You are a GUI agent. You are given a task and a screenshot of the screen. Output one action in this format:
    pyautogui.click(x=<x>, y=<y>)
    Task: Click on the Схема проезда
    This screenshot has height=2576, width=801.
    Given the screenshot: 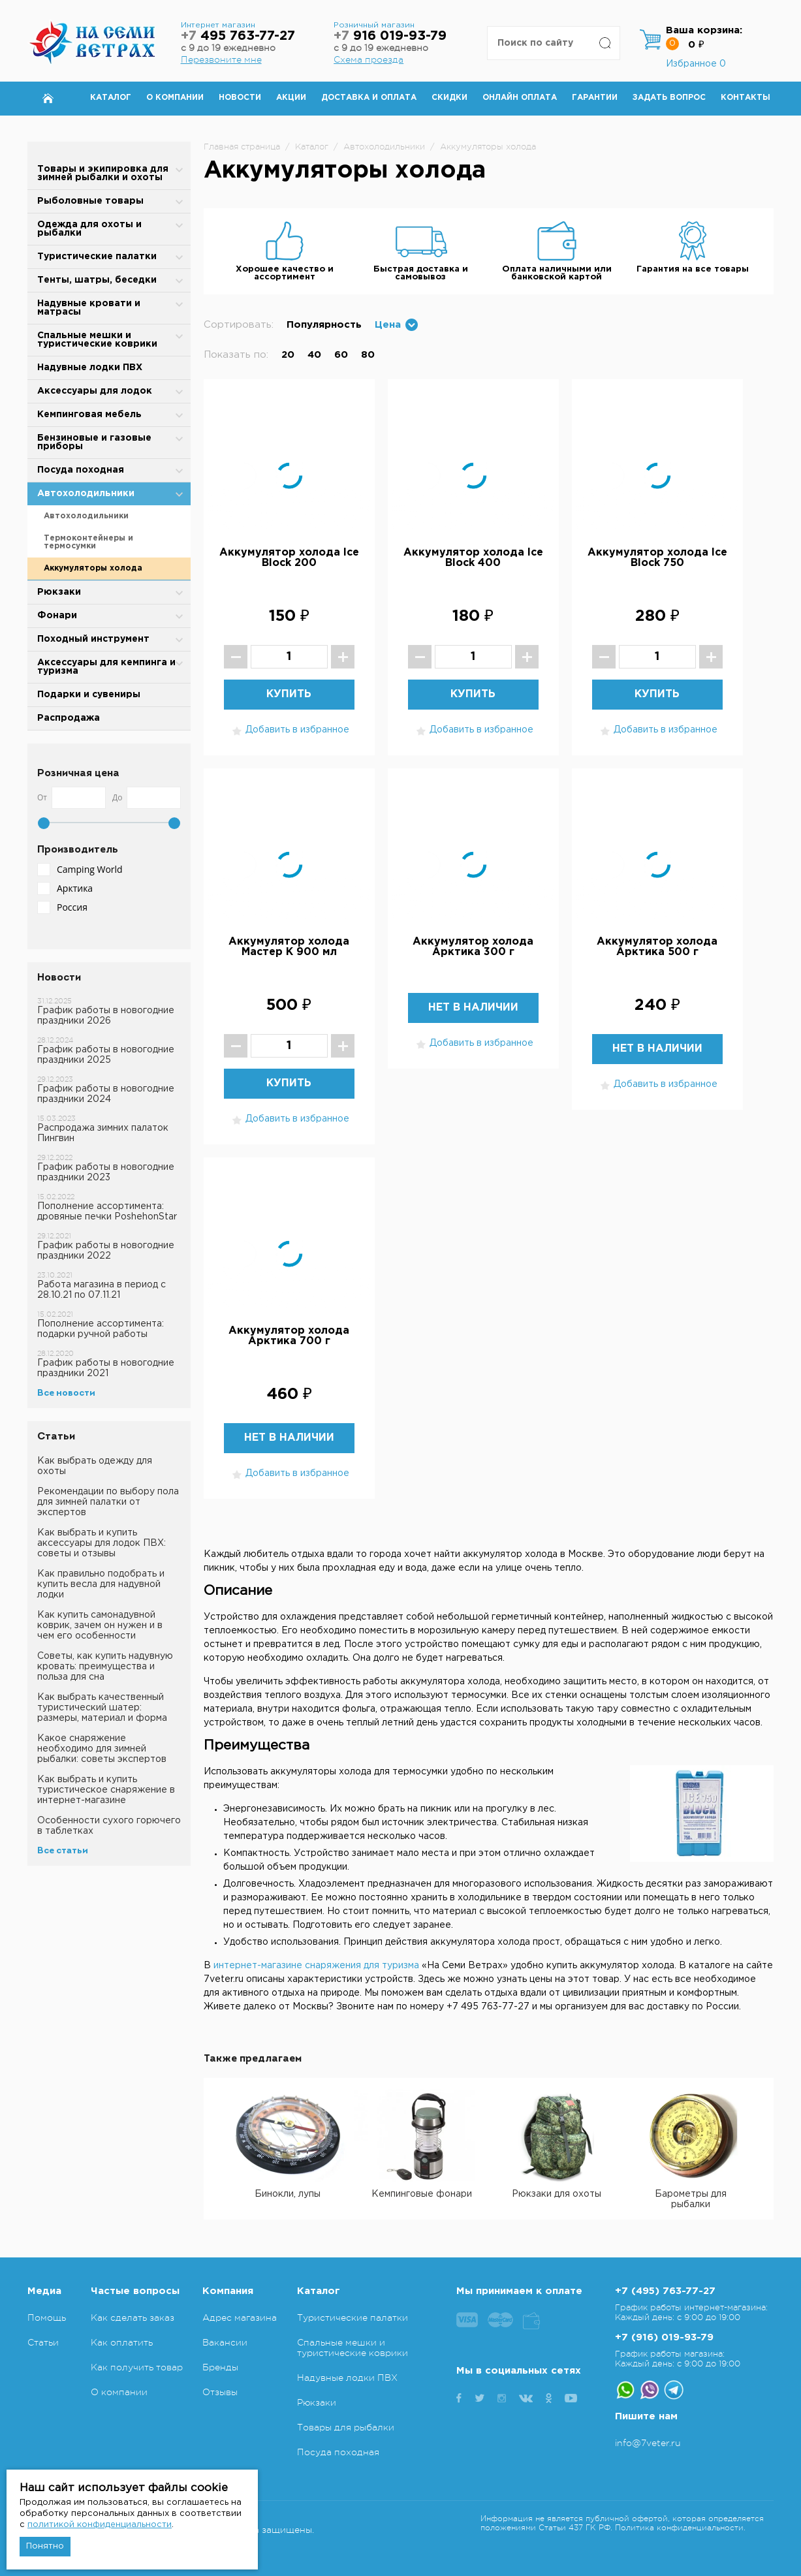 What is the action you would take?
    pyautogui.click(x=368, y=59)
    